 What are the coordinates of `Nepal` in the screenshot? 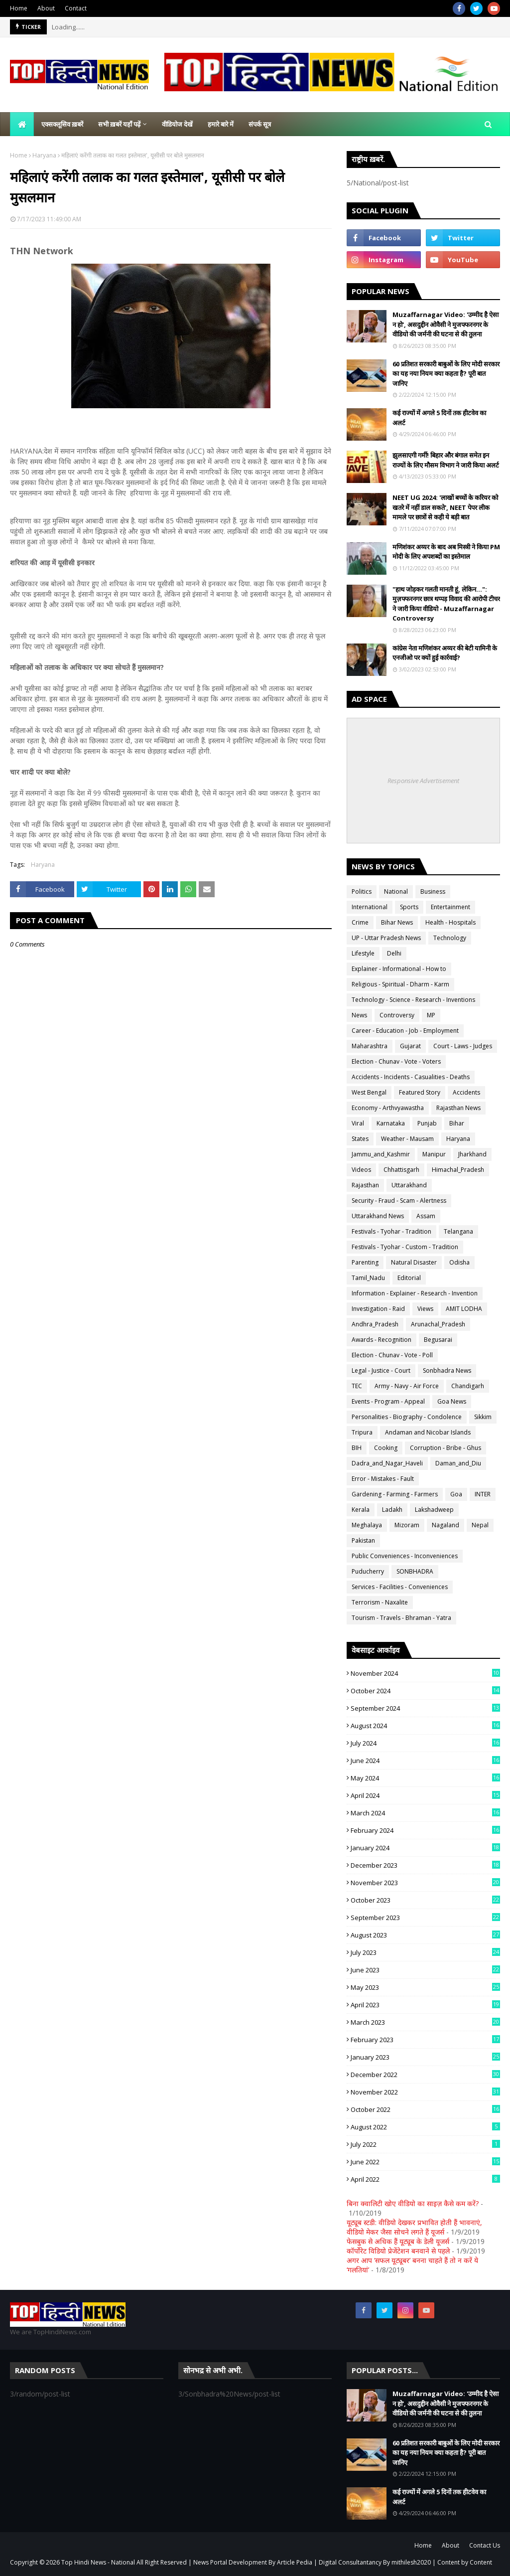 It's located at (480, 1525).